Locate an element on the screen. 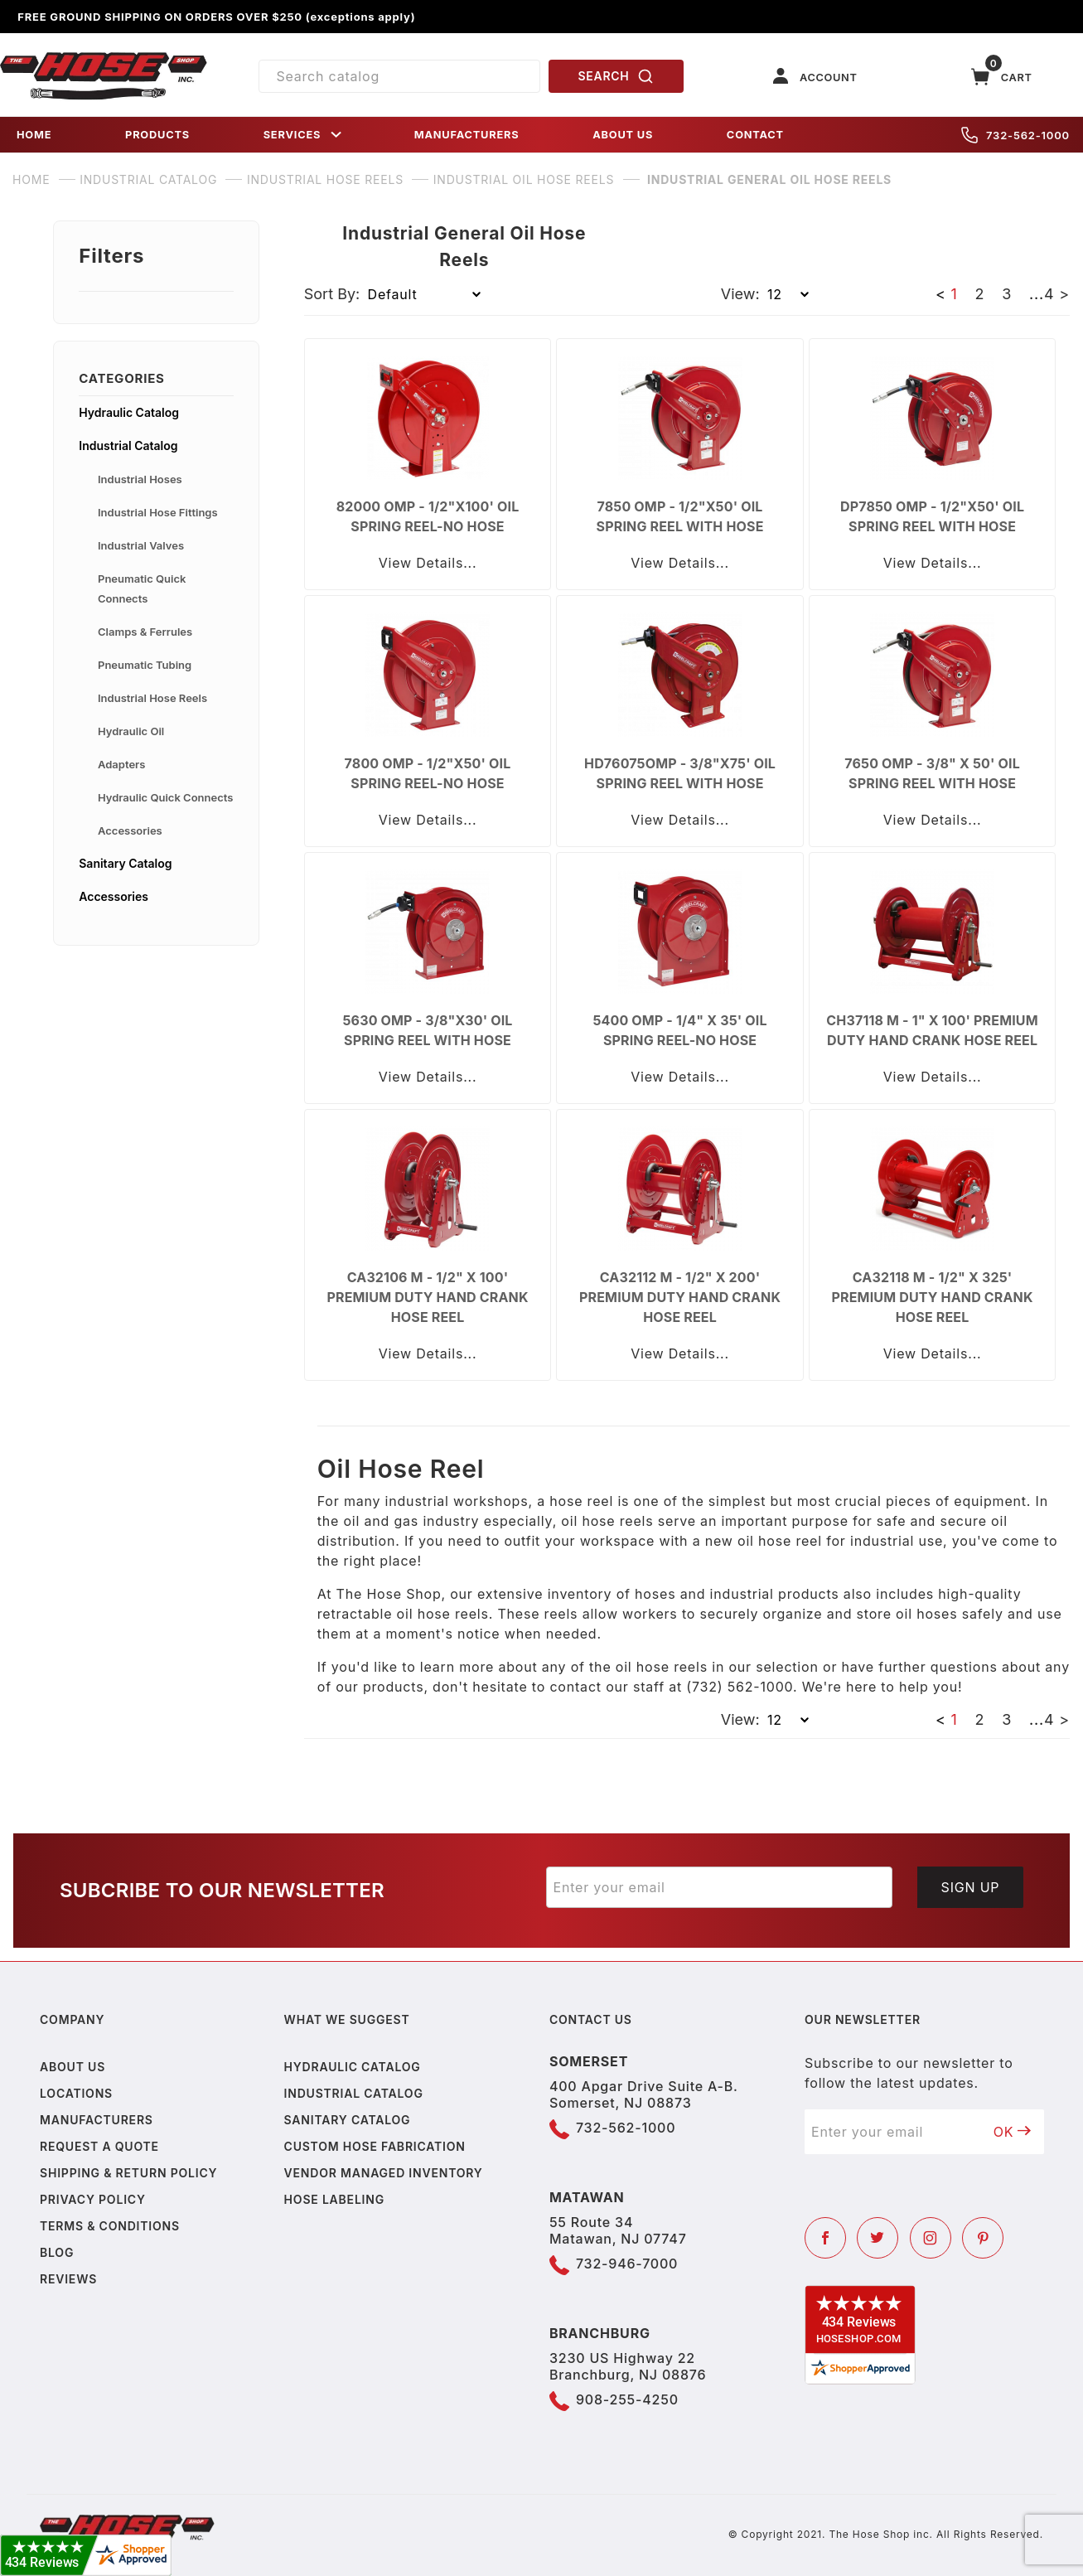  Industrial Catalog is located at coordinates (128, 445).